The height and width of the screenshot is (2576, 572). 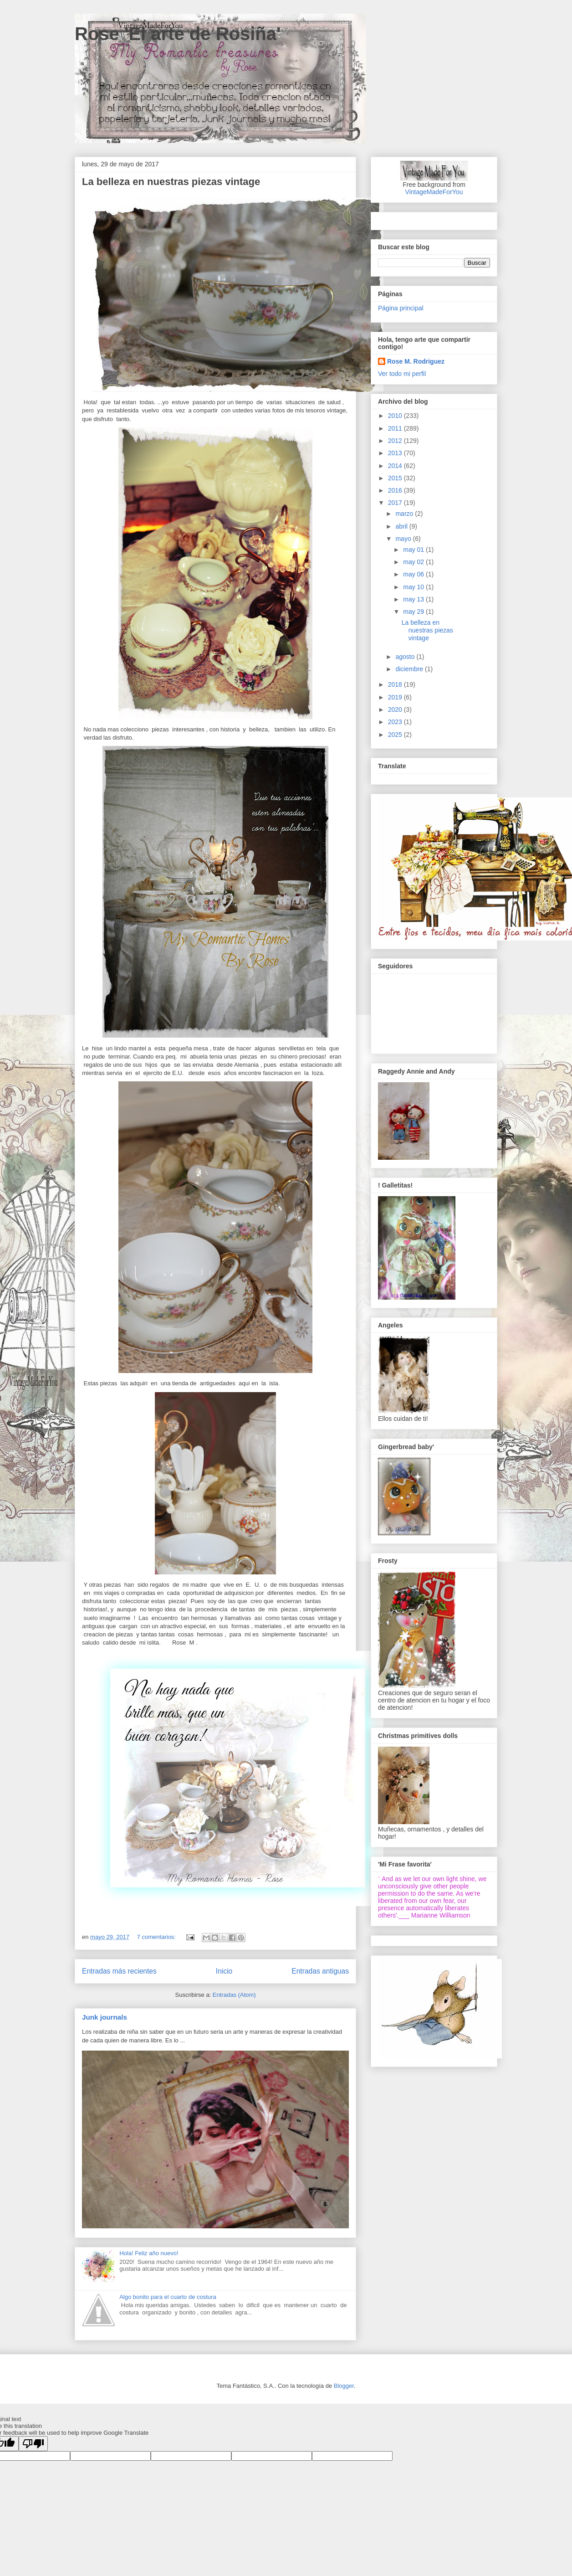 What do you see at coordinates (157, 1936) in the screenshot?
I see `7 comentarios:` at bounding box center [157, 1936].